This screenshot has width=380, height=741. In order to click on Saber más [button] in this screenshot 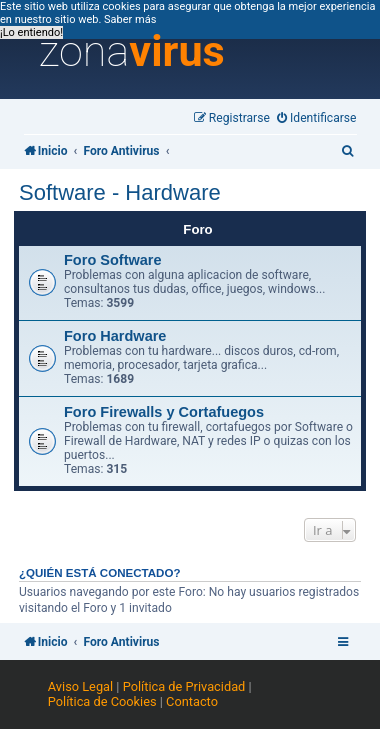, I will do `click(130, 19)`.